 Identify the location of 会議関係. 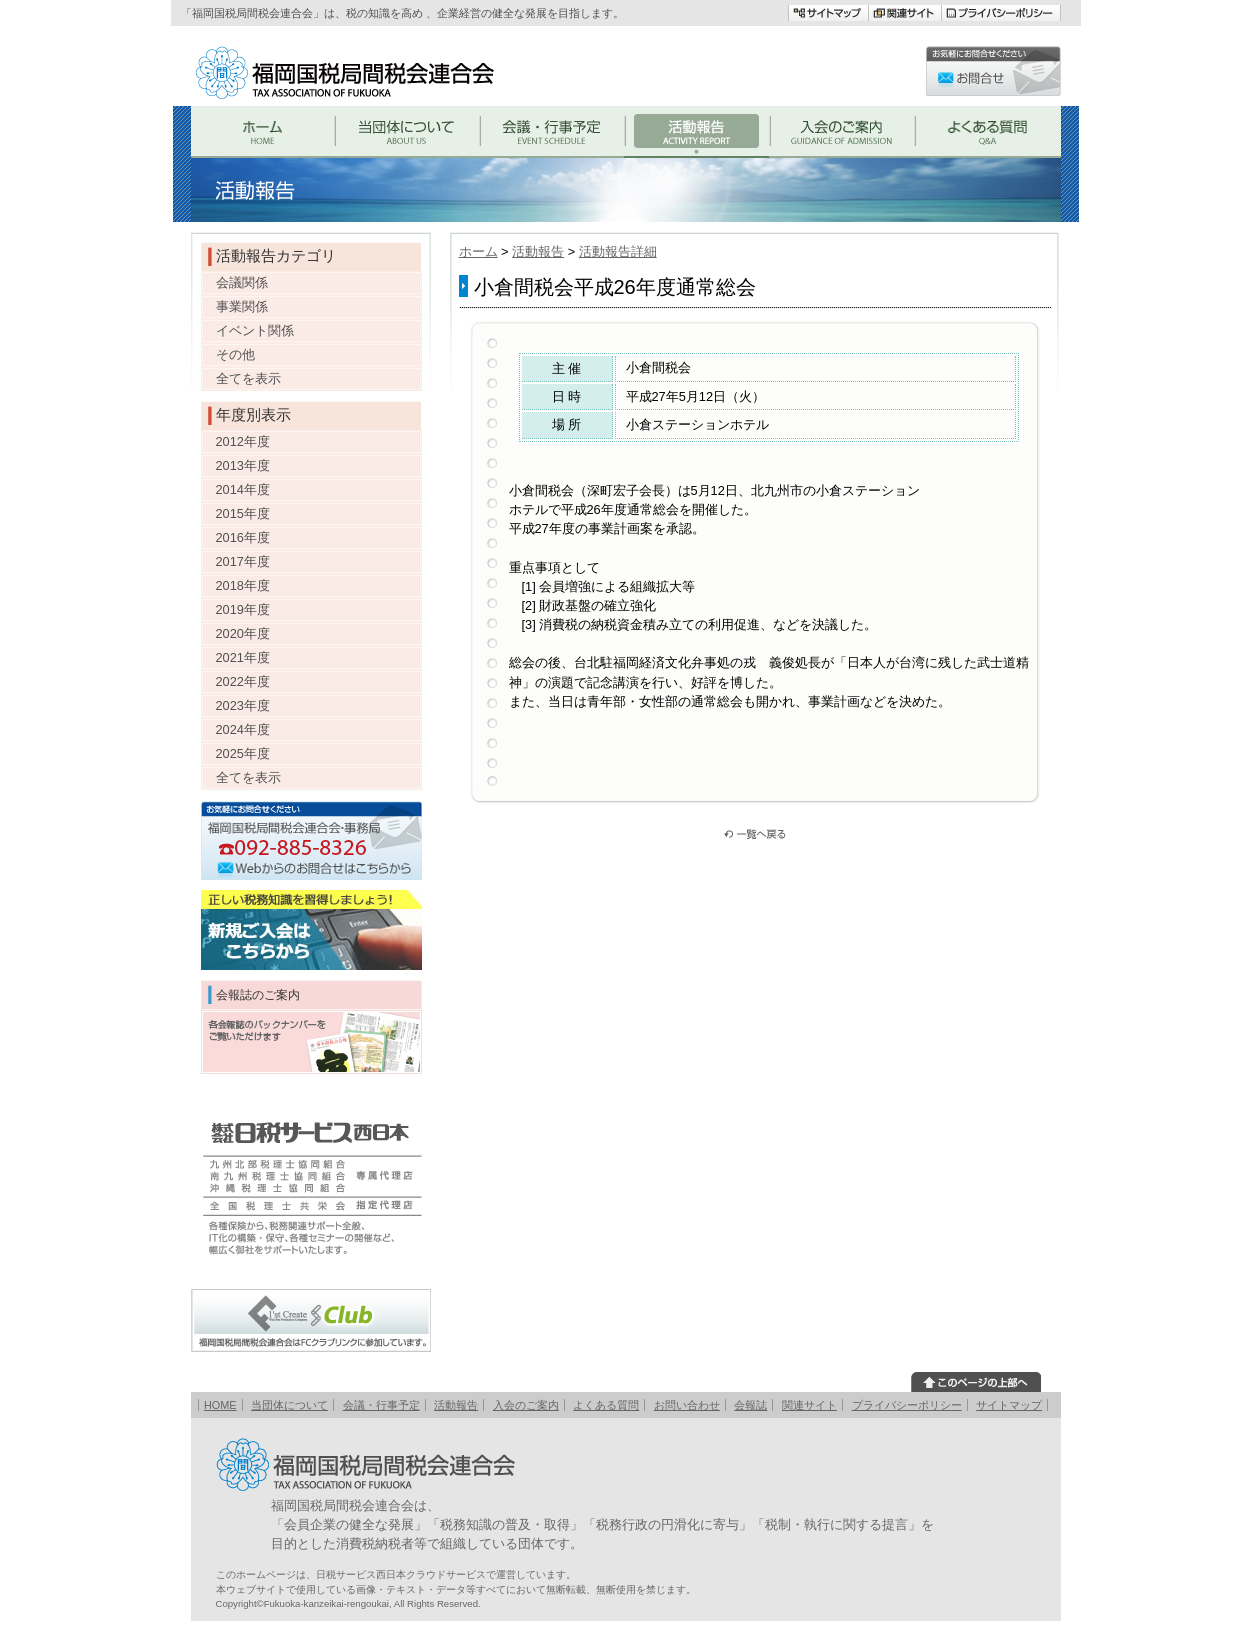
(242, 282).